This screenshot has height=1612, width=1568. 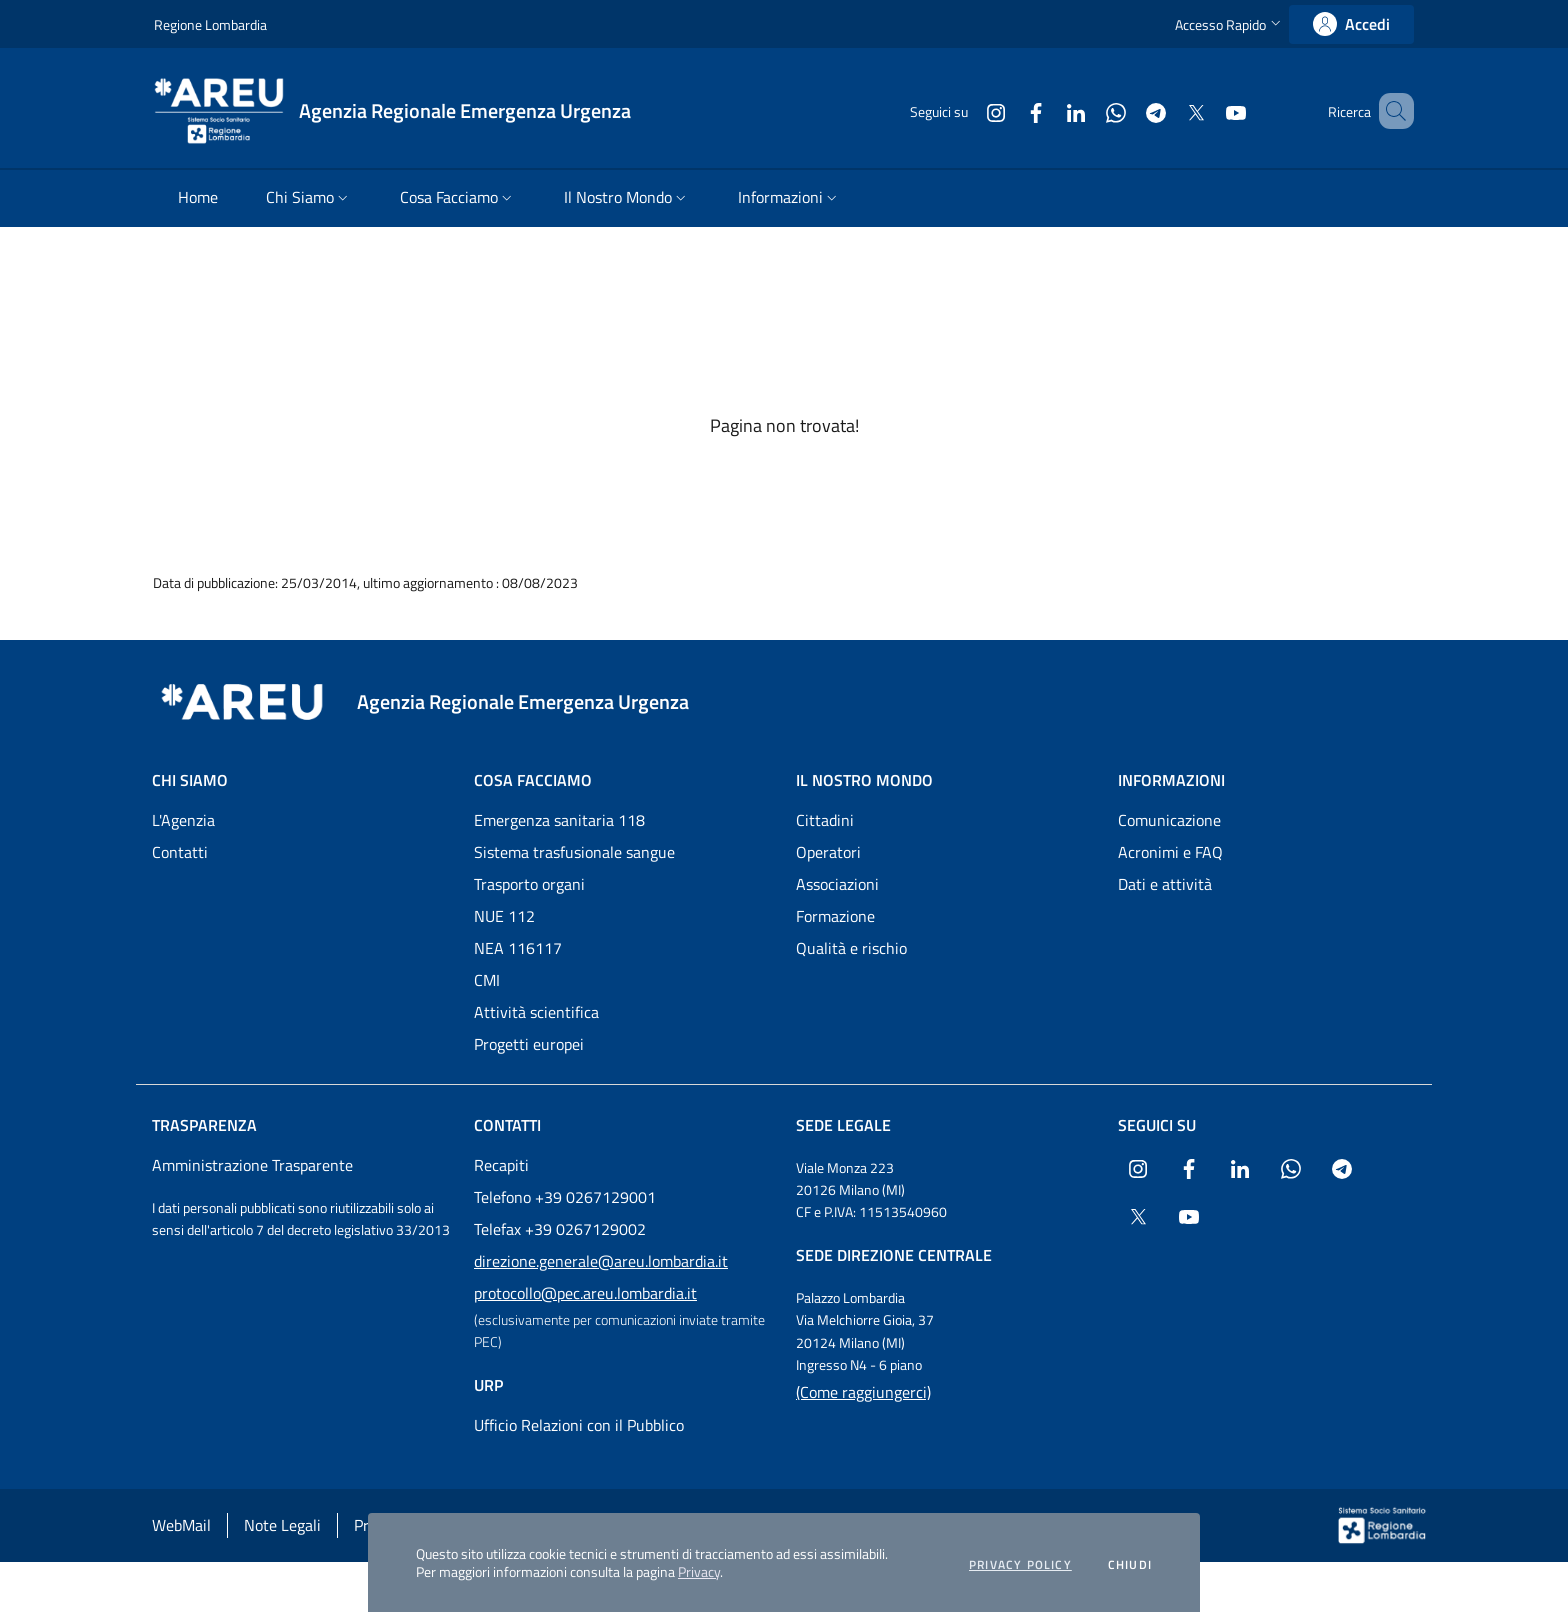 I want to click on Note Legali, so click(x=282, y=1525).